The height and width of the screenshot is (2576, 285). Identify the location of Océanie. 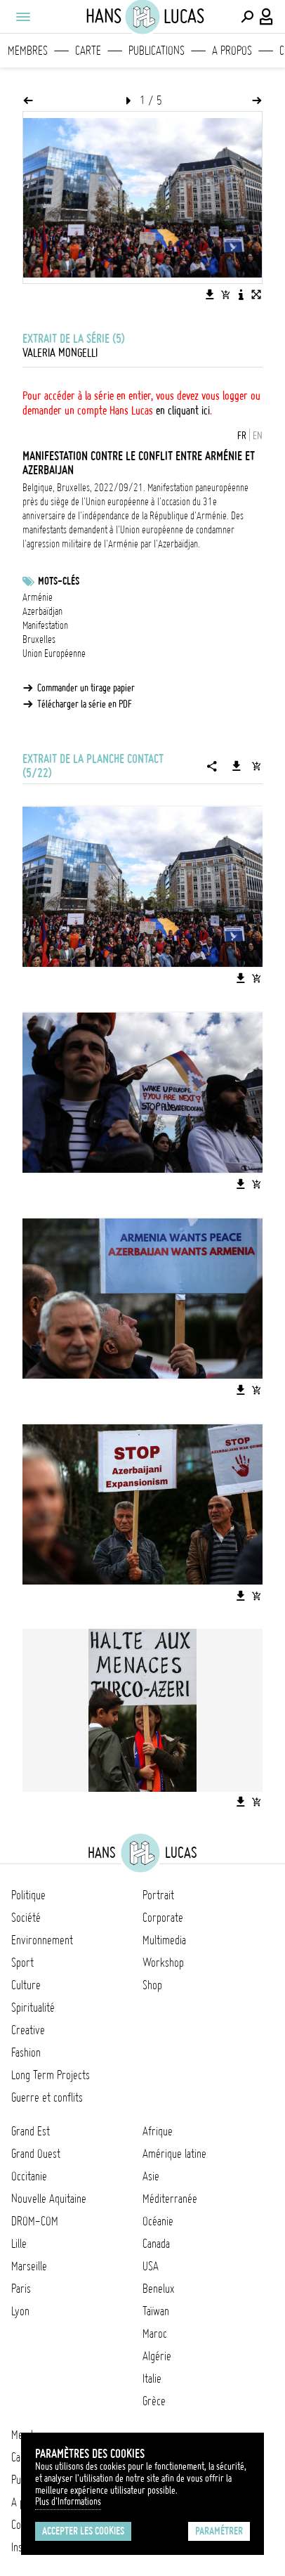
(157, 2221).